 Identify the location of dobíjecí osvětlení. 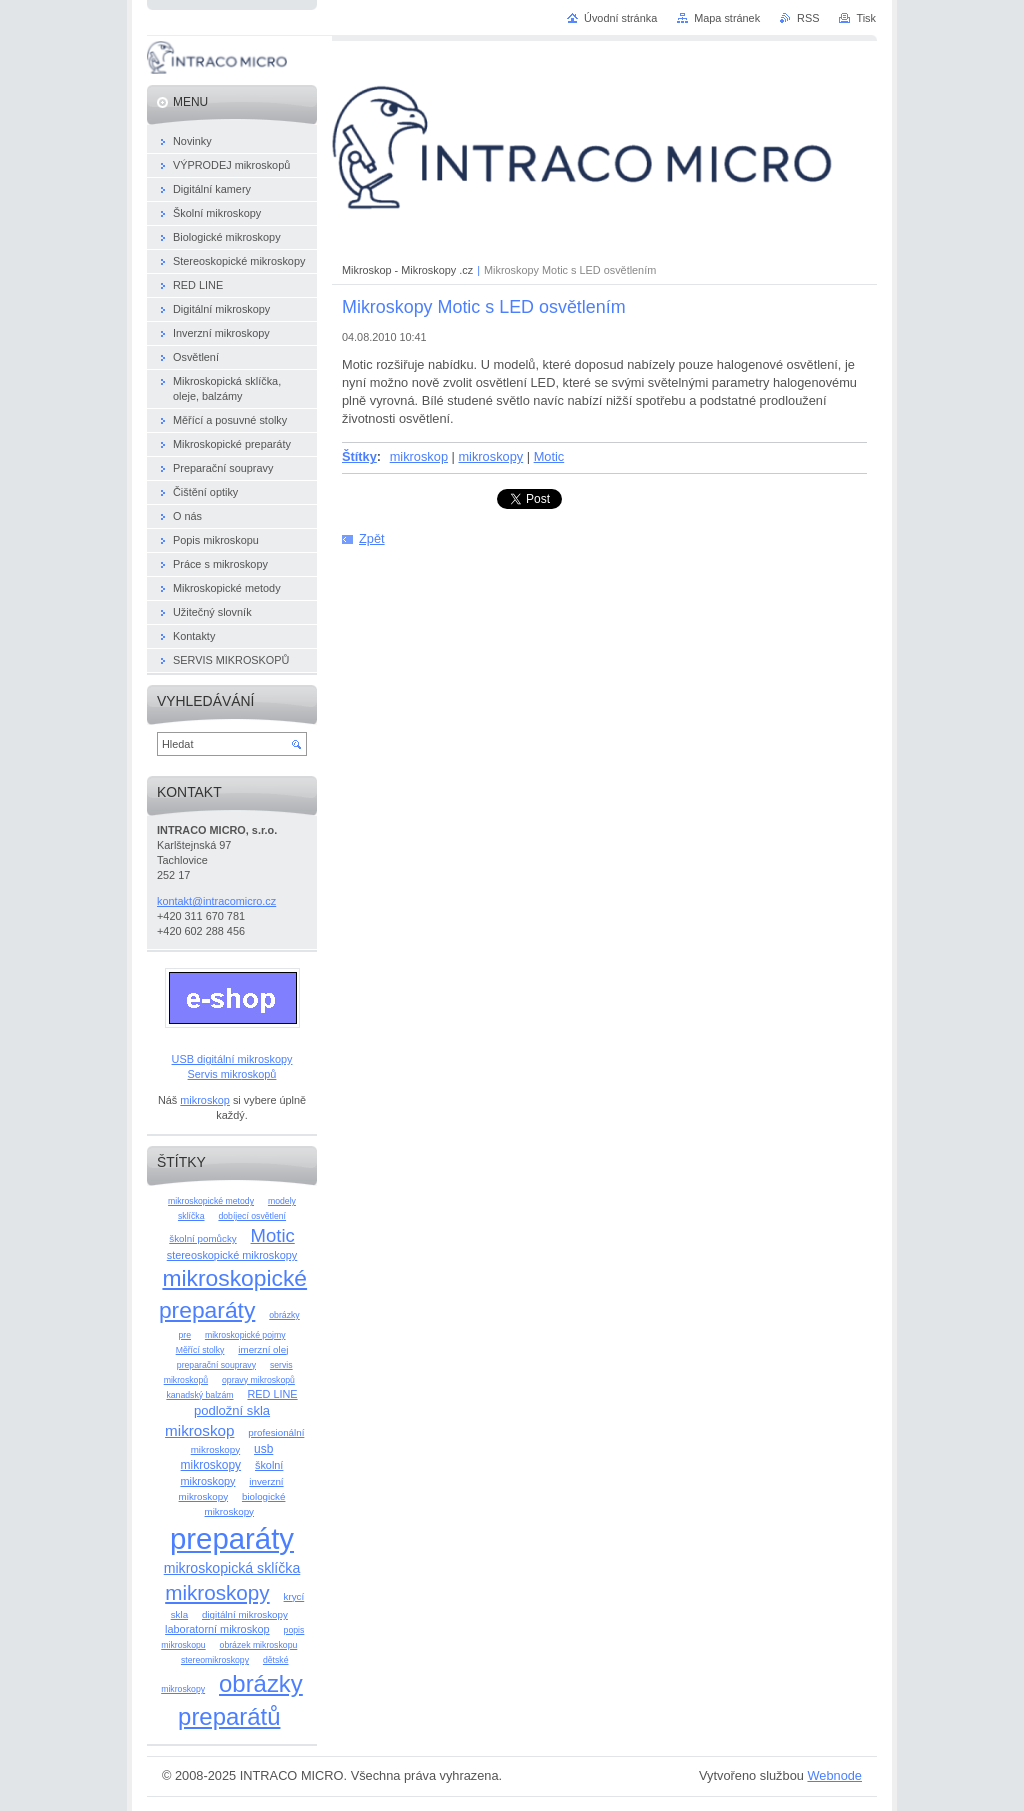
(252, 1216).